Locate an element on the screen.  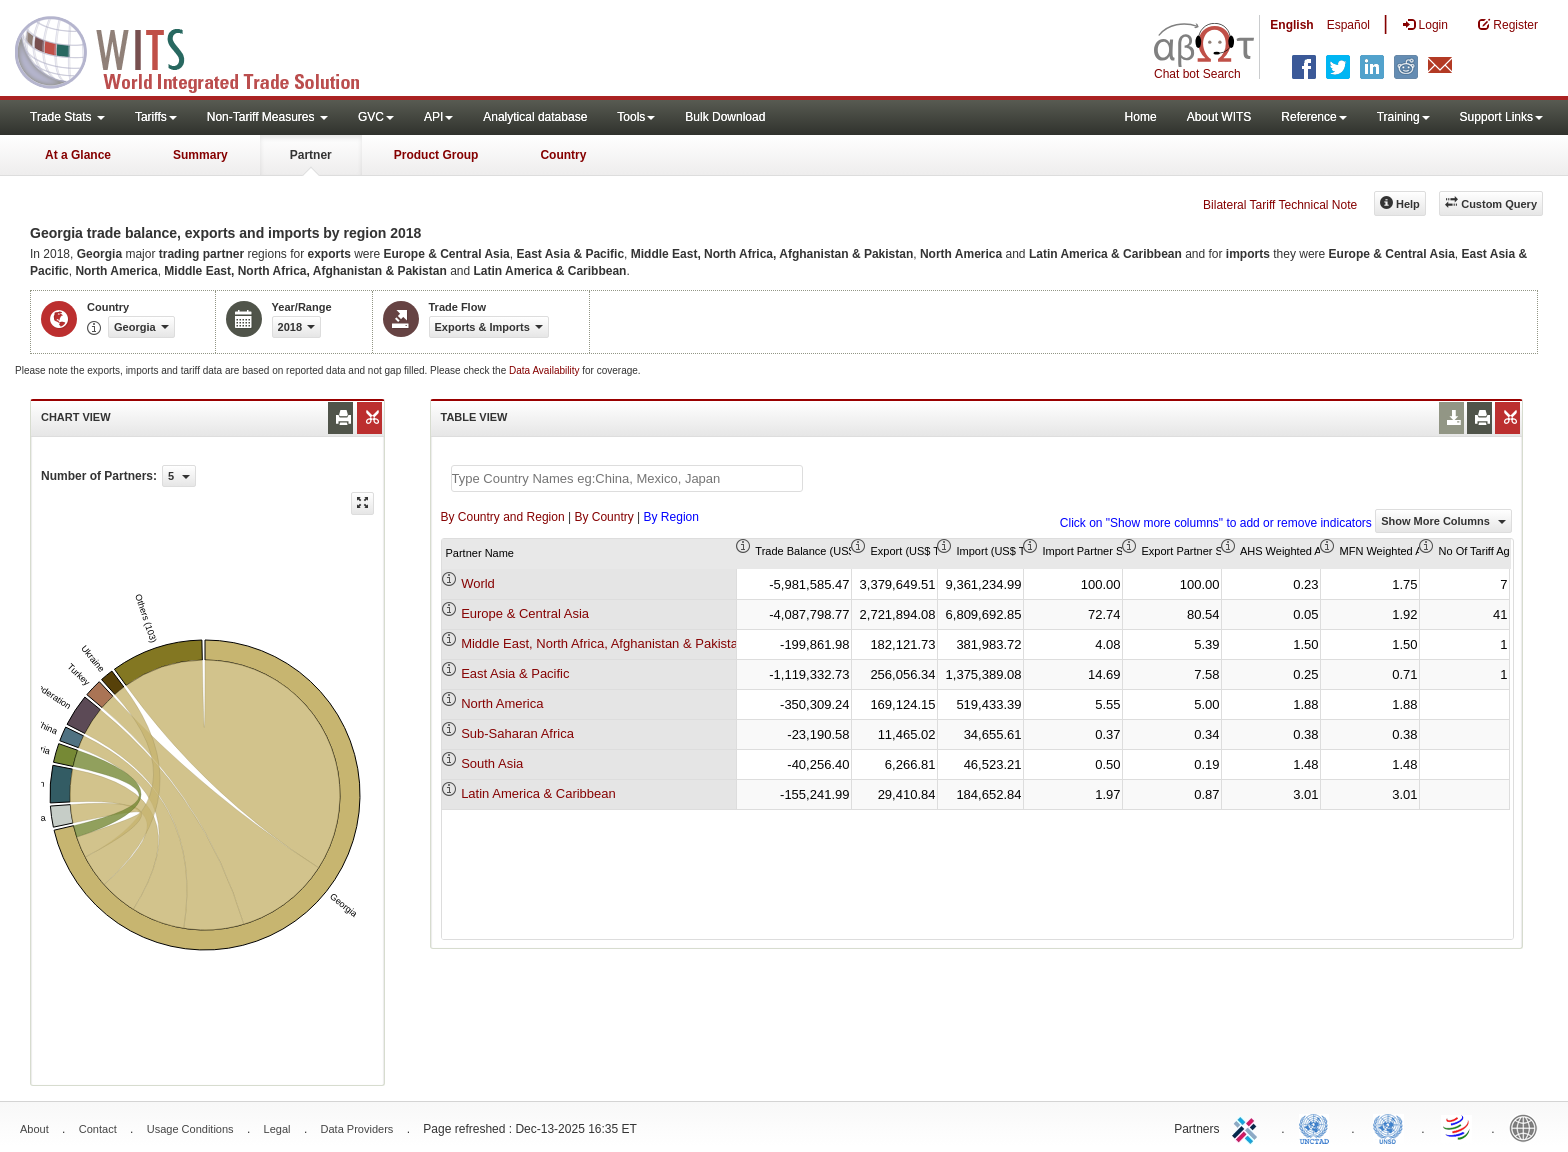
Europe & Central Asia is located at coordinates (525, 613).